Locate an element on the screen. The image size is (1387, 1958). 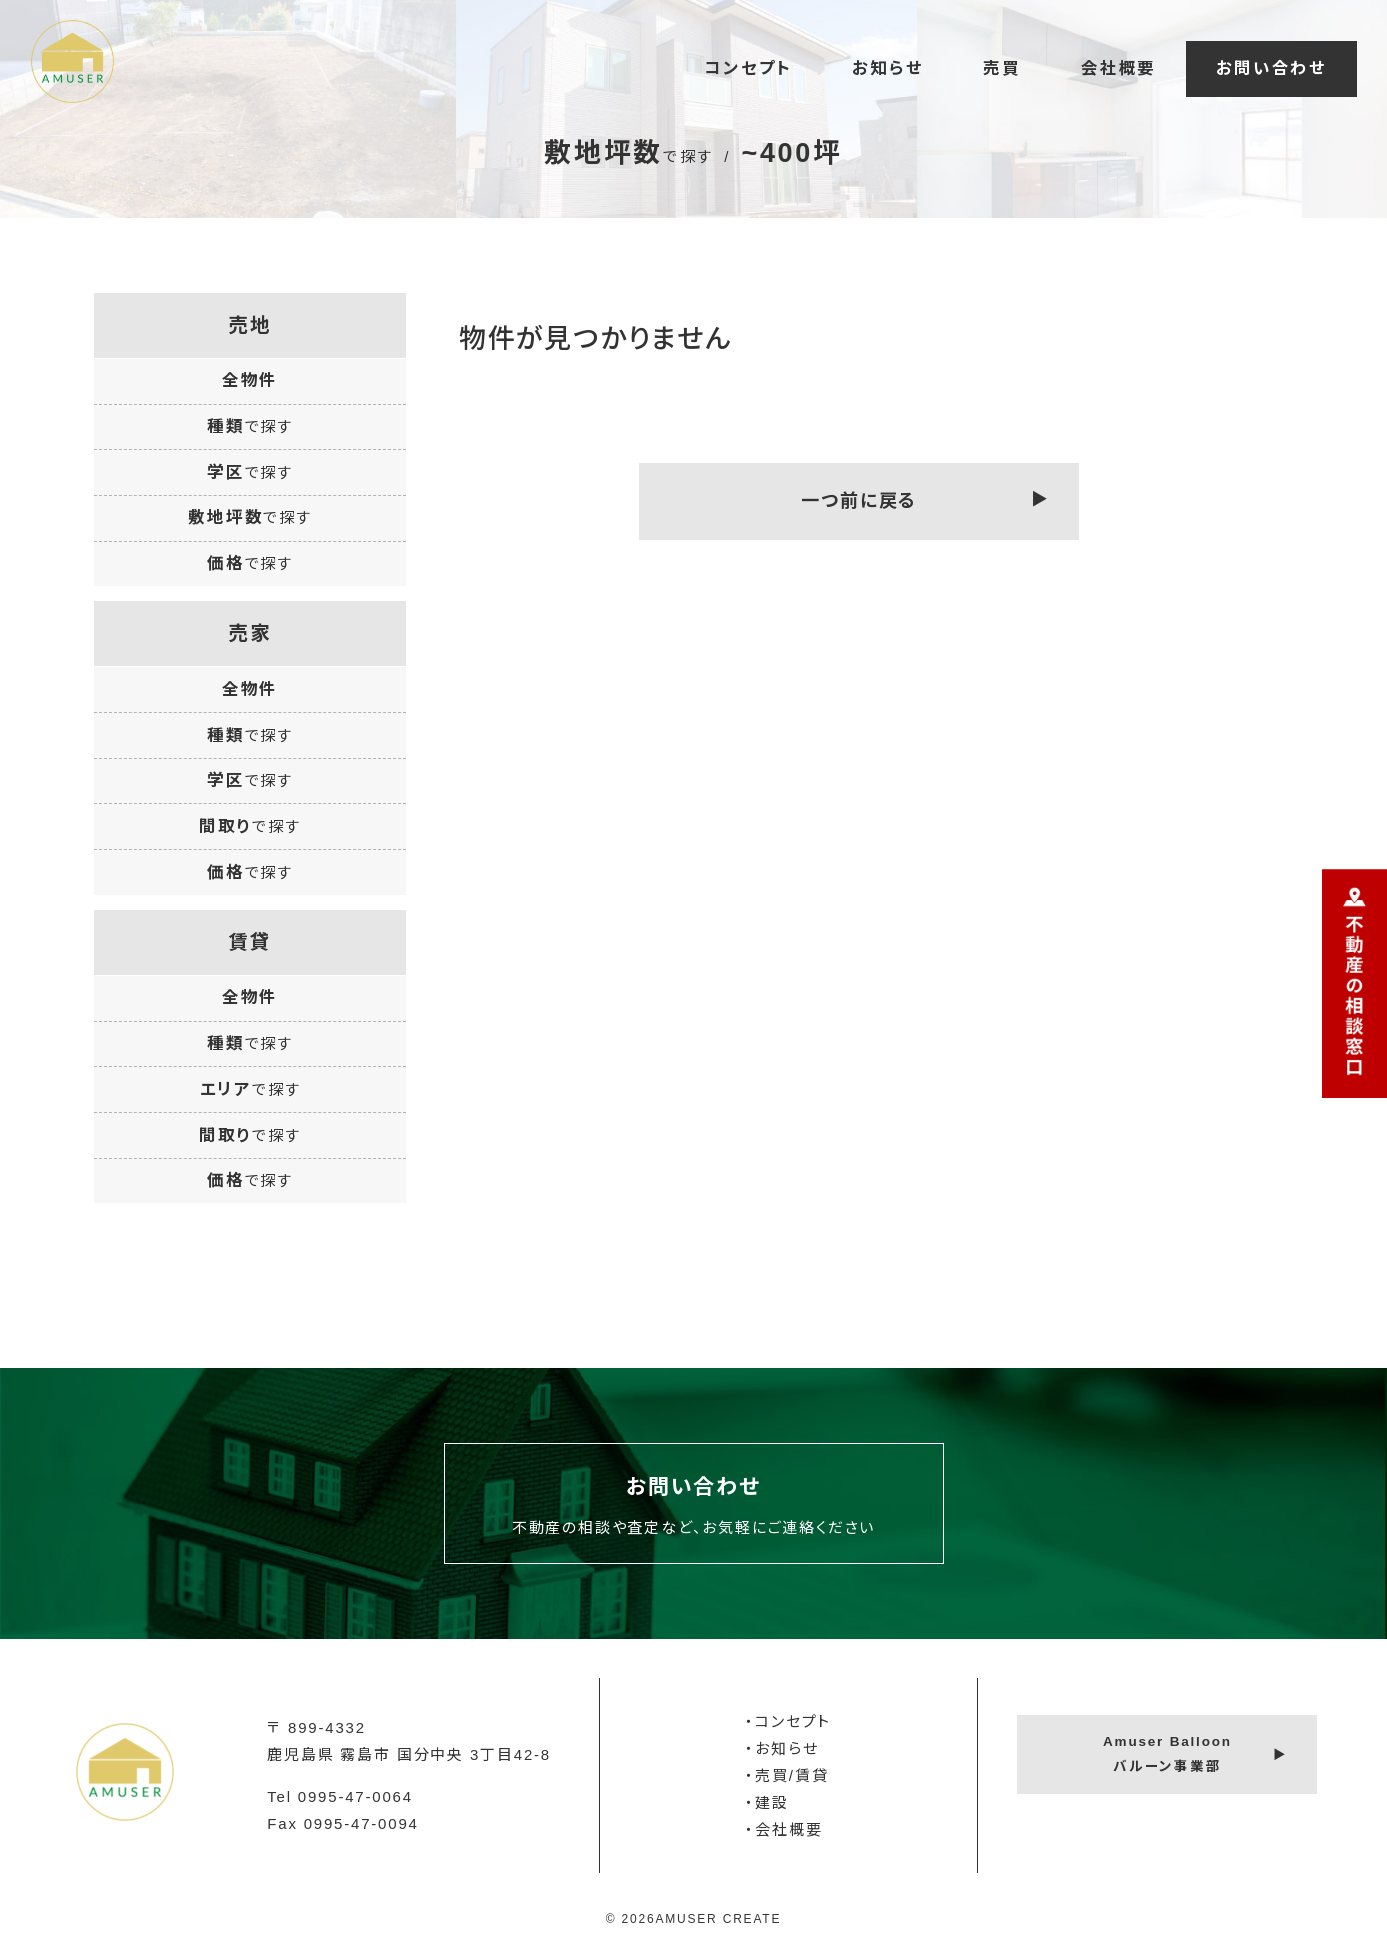
・お知らせ is located at coordinates (781, 1748).